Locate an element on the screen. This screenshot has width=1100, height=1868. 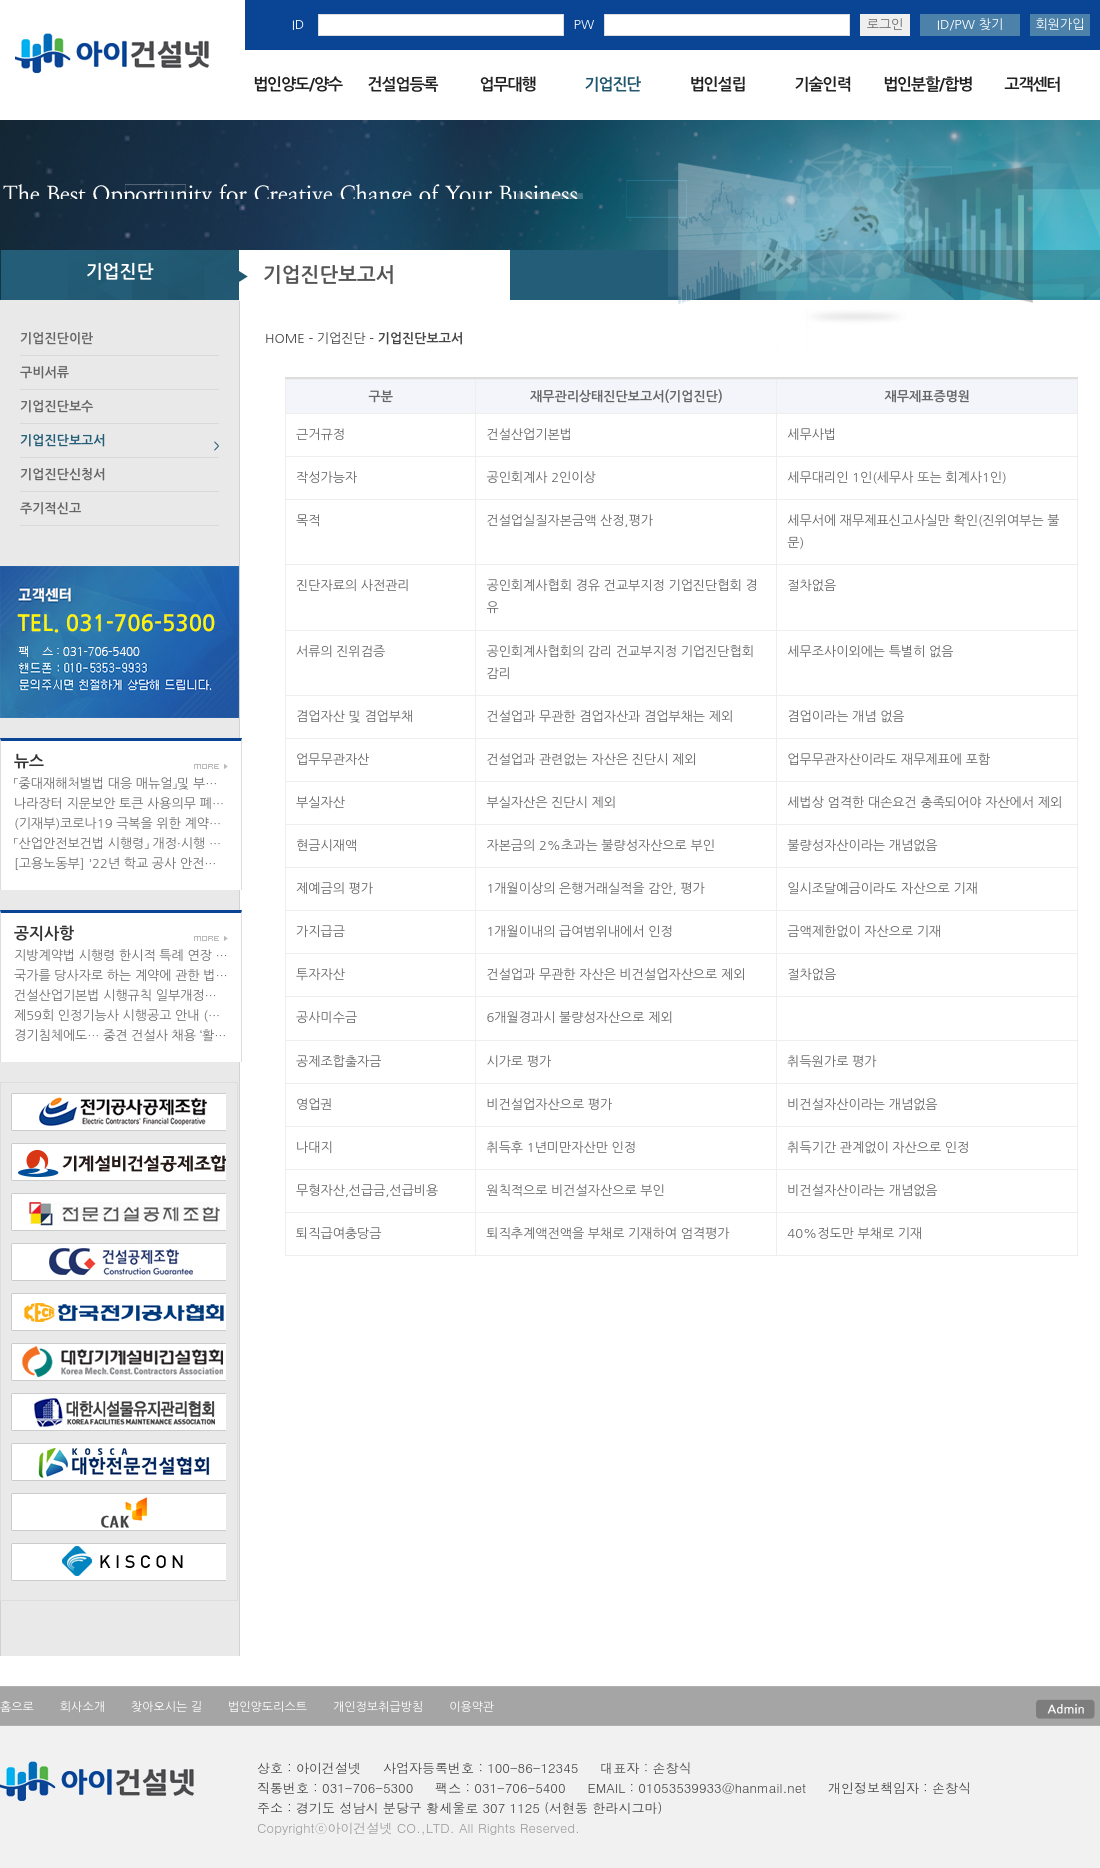
기업진단 is located at coordinates (612, 84).